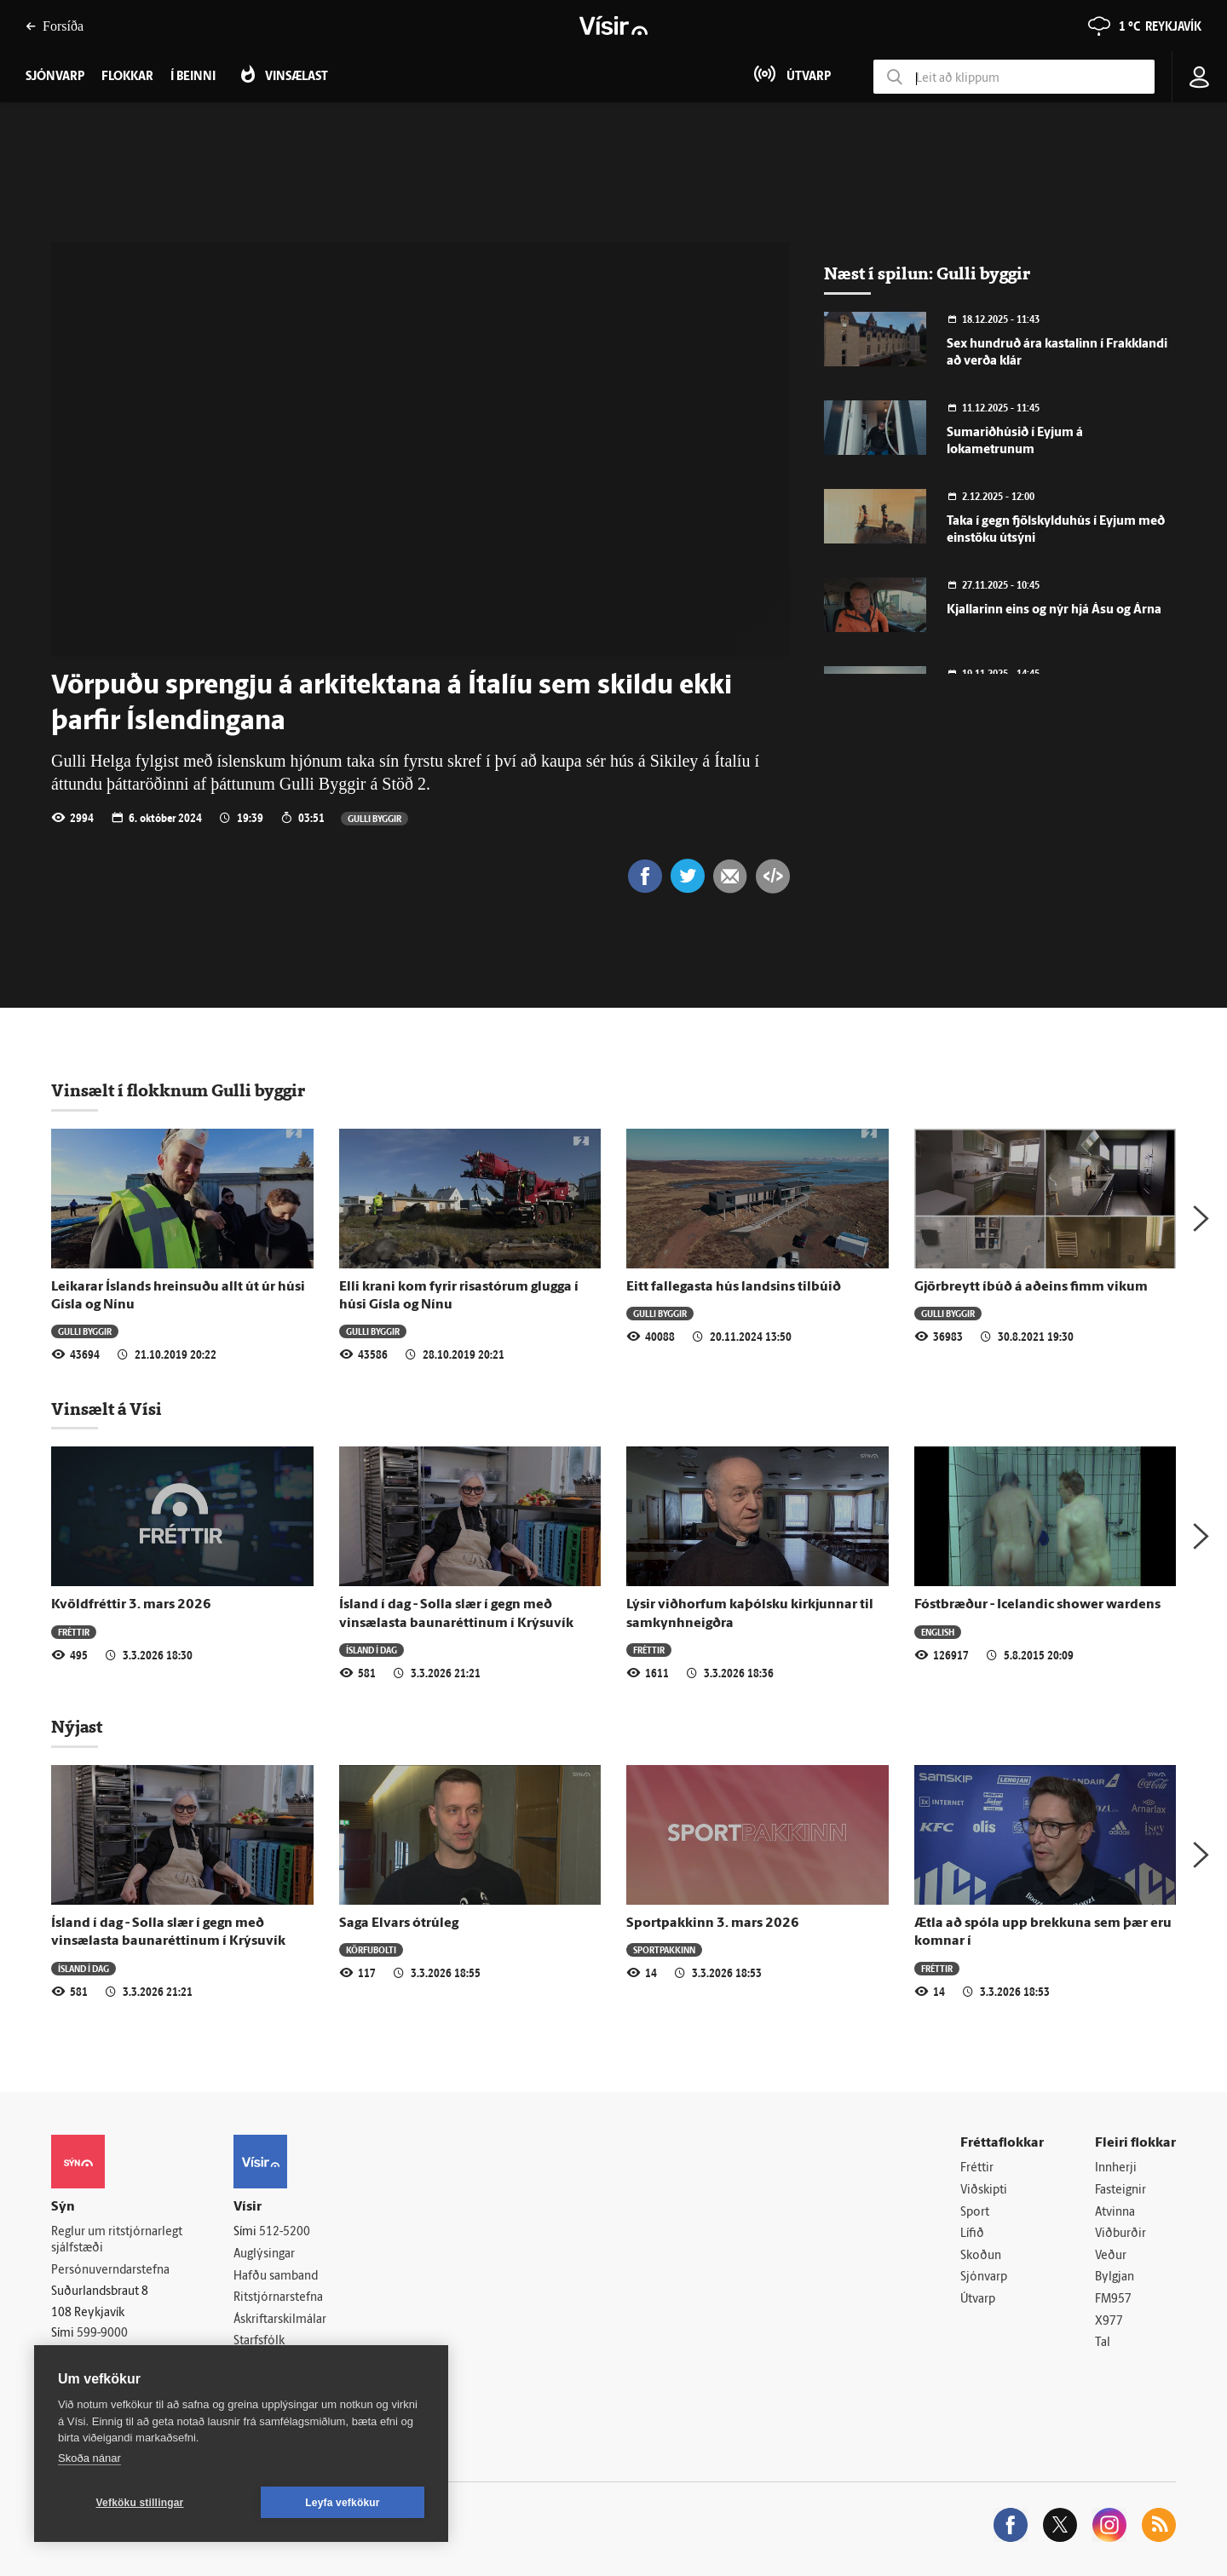 Image resolution: width=1227 pixels, height=2576 pixels. I want to click on Persónuverndarstefna, so click(110, 2270).